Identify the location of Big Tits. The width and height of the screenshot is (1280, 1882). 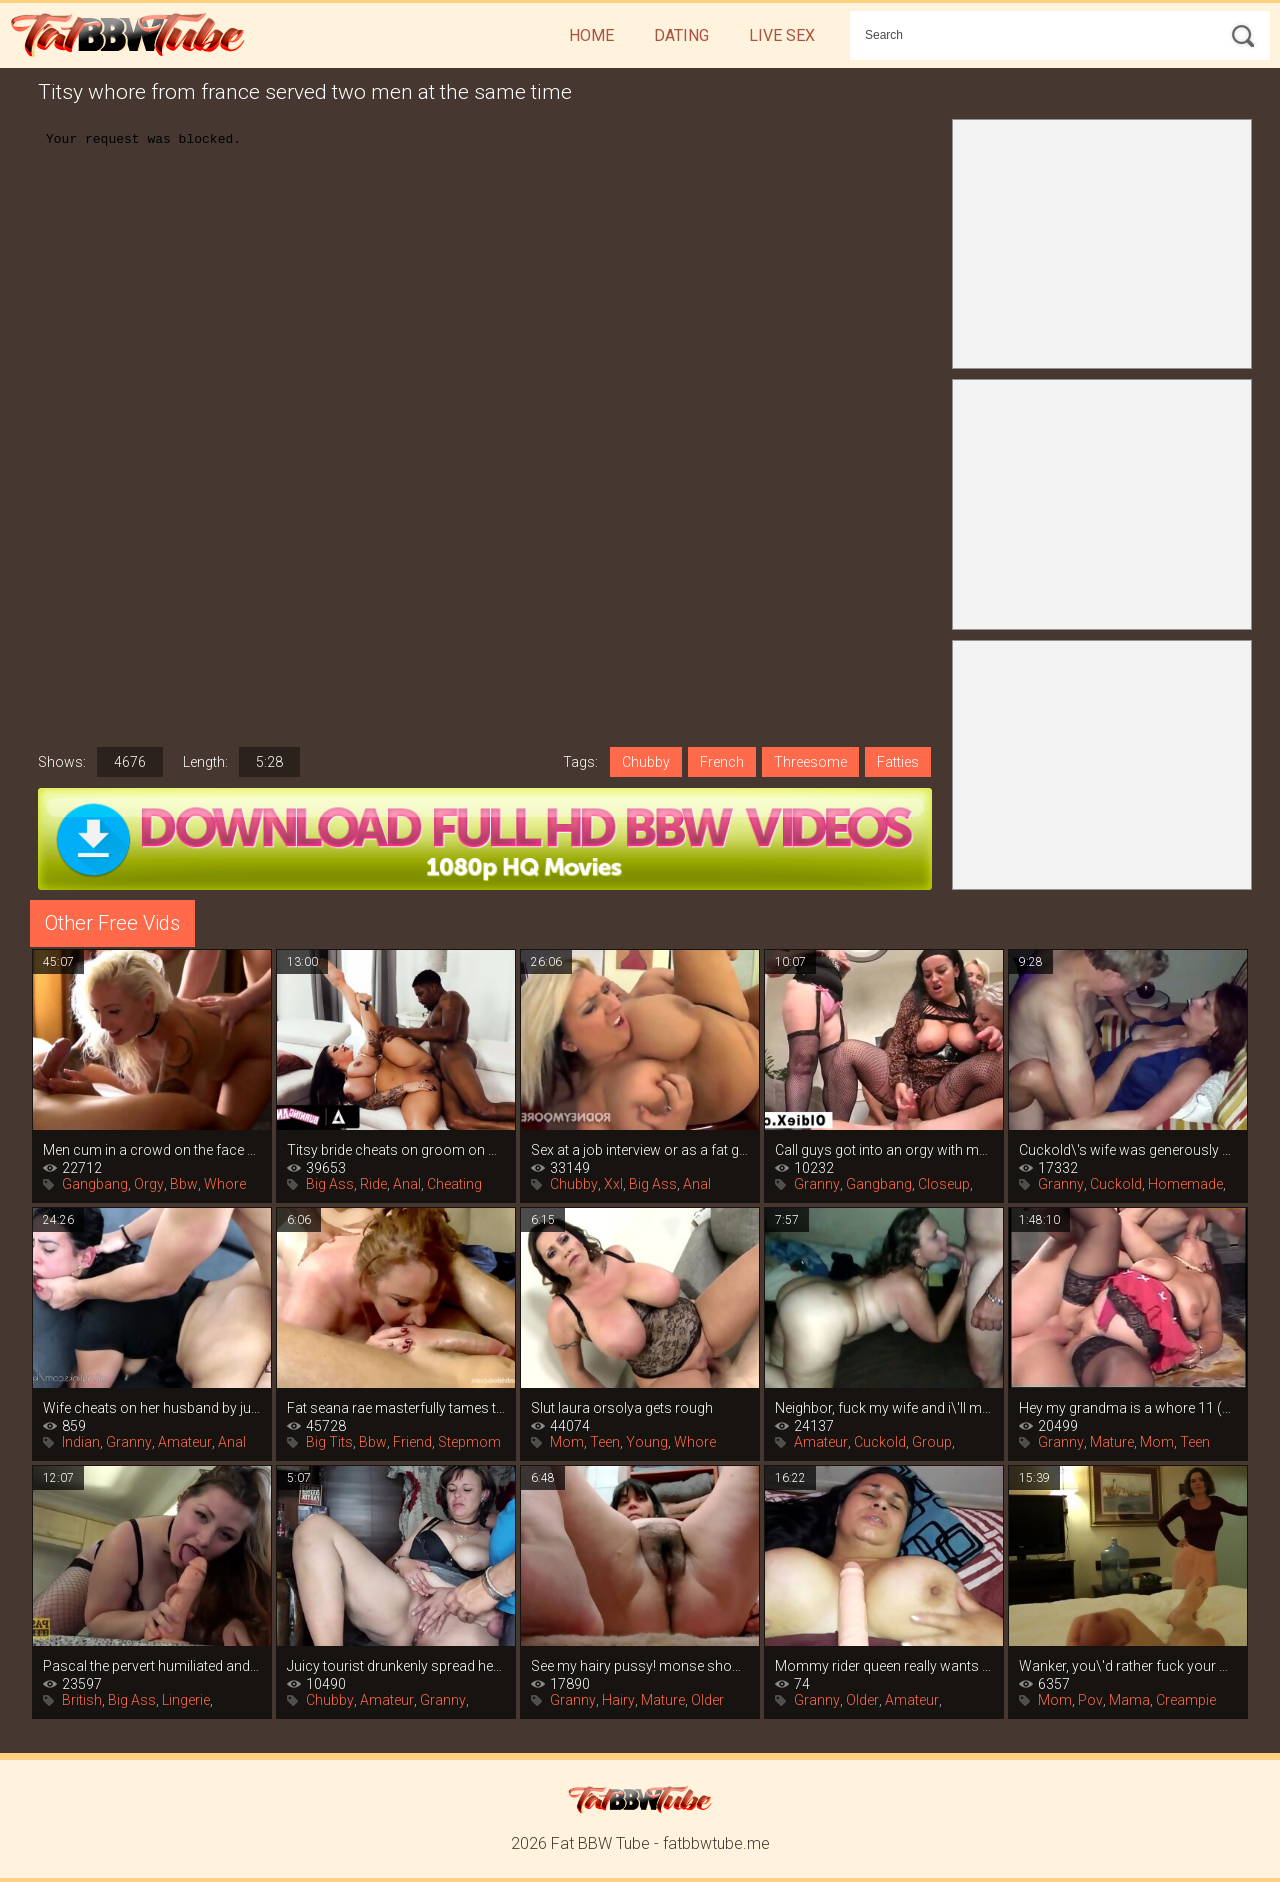
(329, 1442).